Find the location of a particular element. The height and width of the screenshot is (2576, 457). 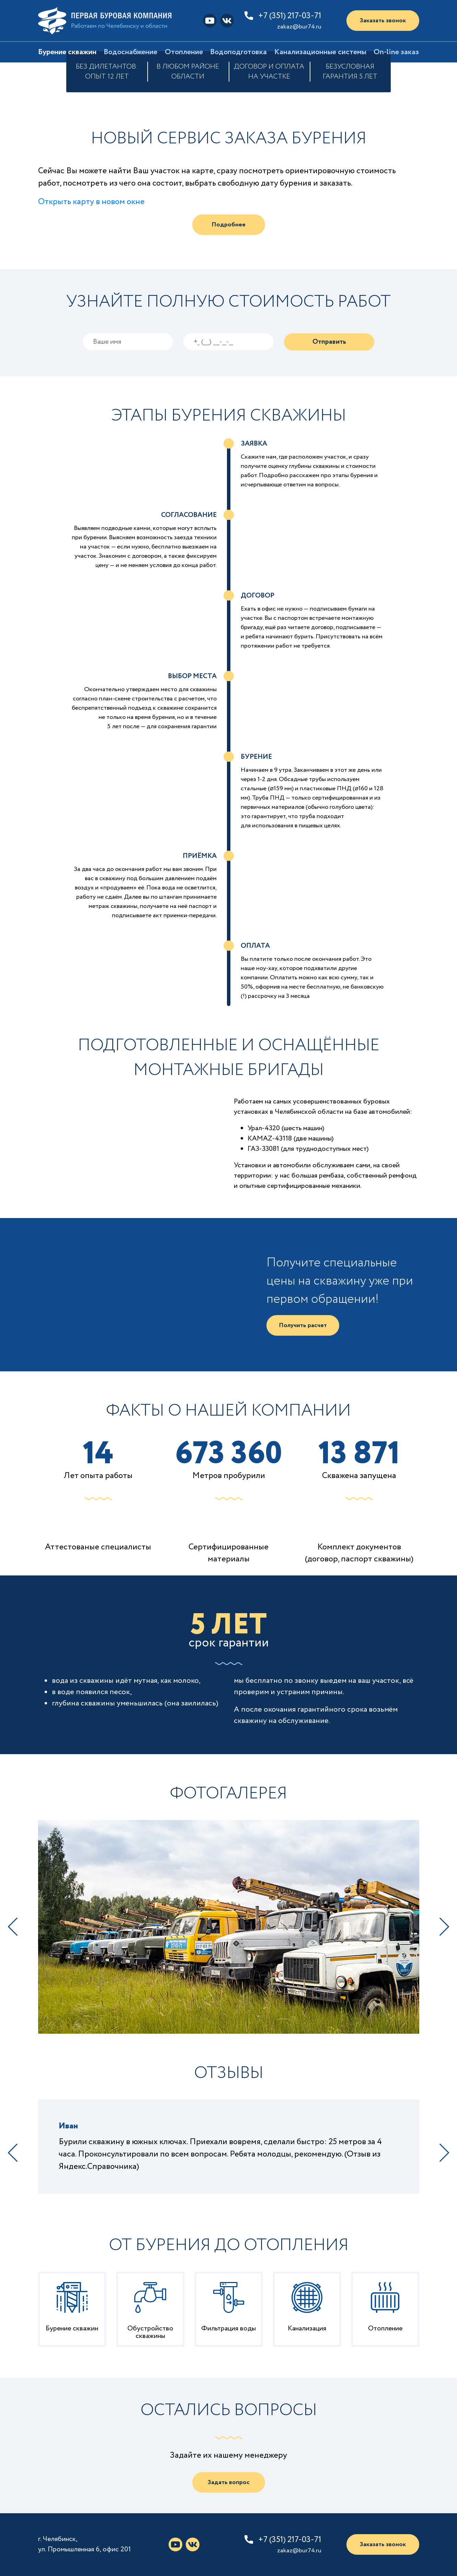

Канализационные системы is located at coordinates (320, 52).